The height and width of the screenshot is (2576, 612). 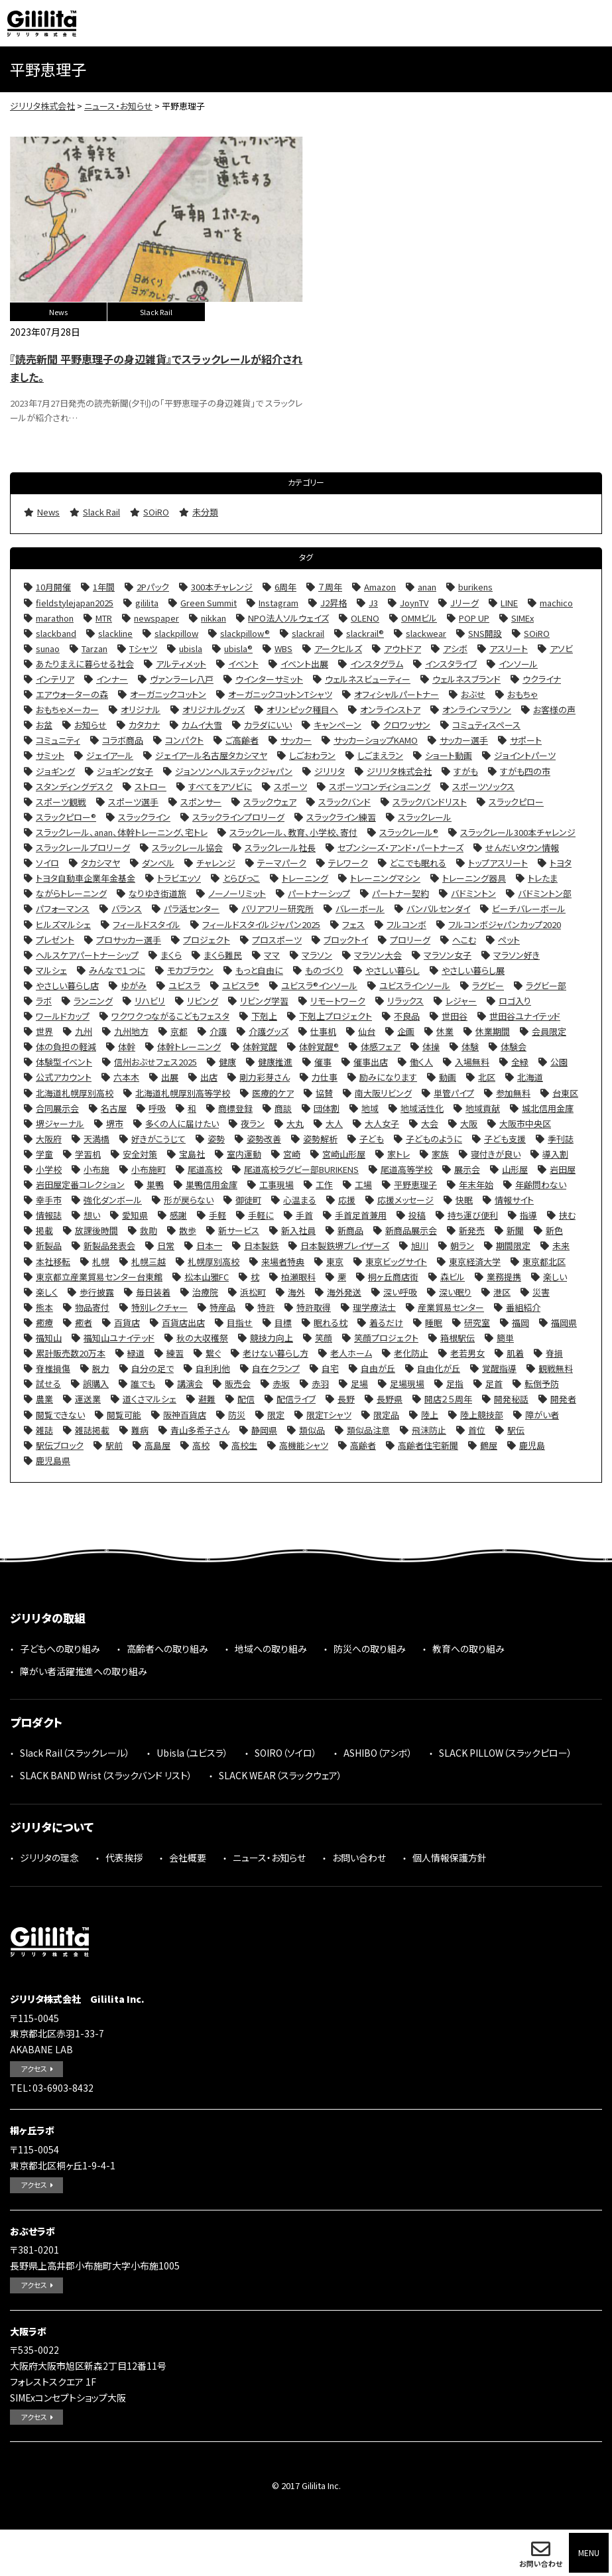 I want to click on 深い呼吸, so click(x=400, y=1292).